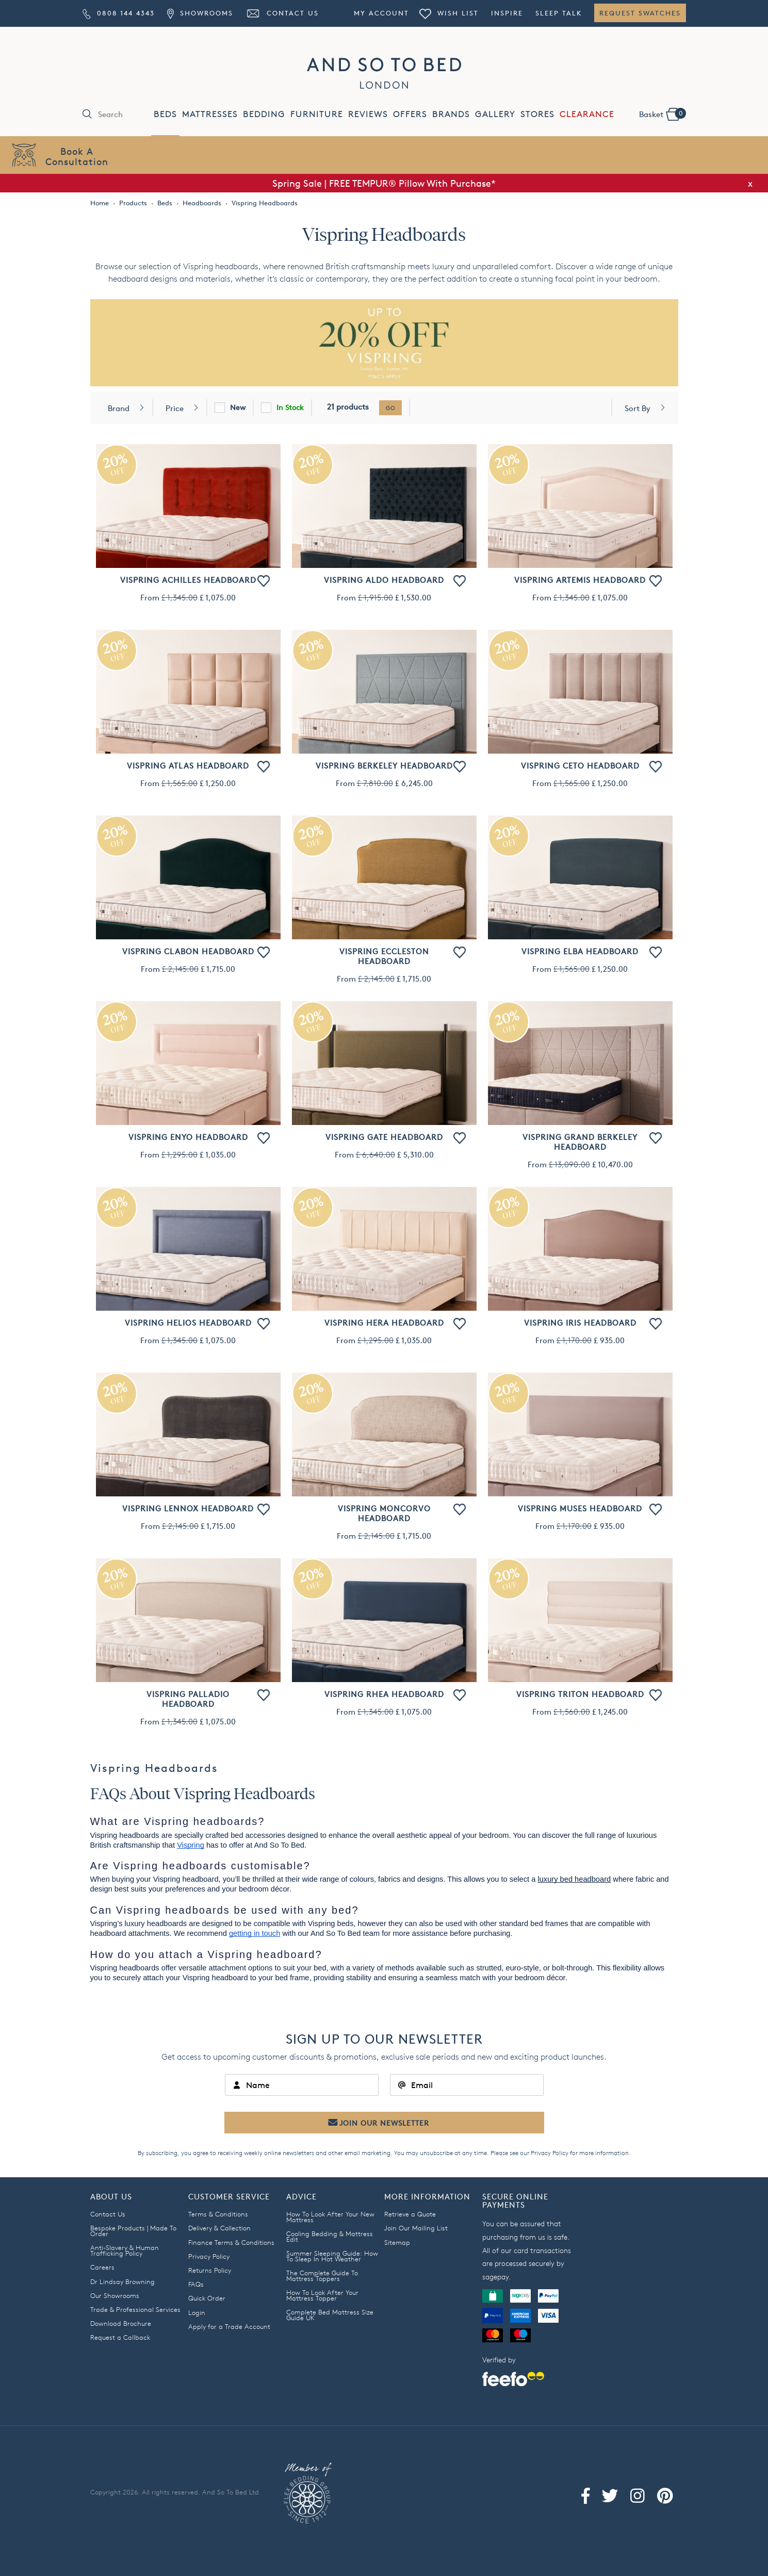 Image resolution: width=768 pixels, height=2576 pixels. I want to click on Vispring Helios Headboard, so click(188, 1323).